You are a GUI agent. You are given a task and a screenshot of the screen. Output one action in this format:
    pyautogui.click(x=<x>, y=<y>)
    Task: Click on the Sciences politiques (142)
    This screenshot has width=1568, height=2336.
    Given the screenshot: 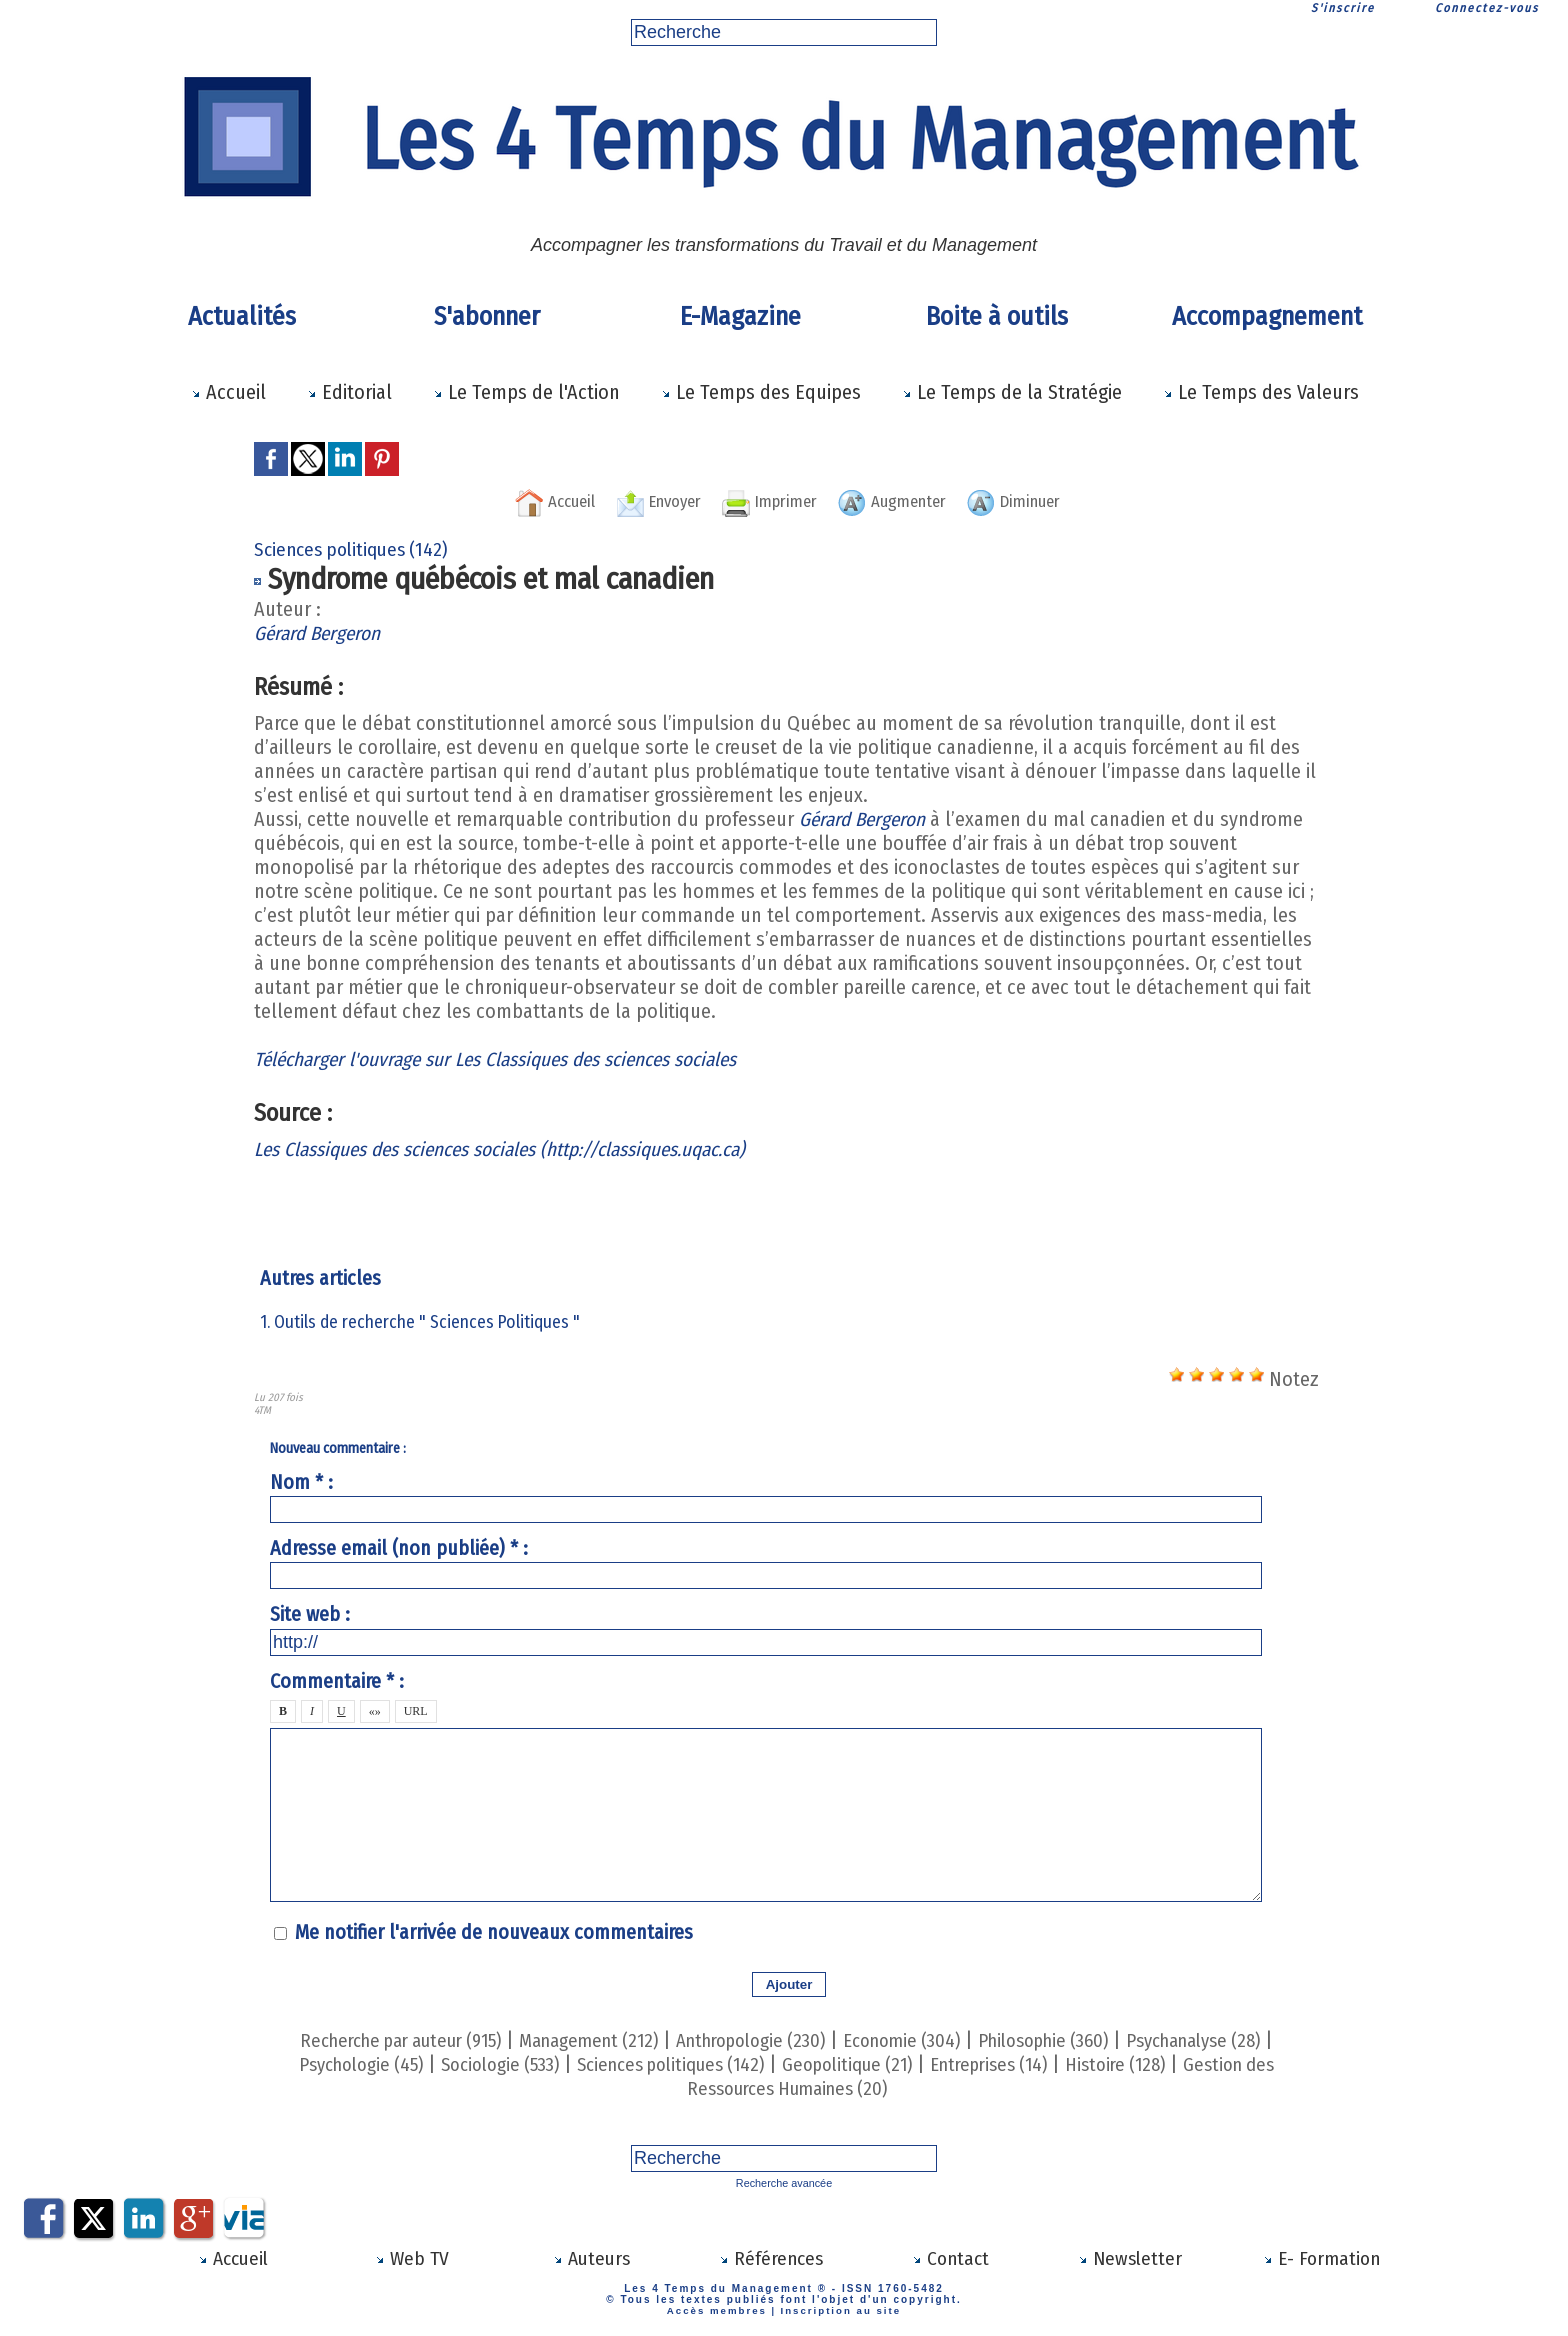 What is the action you would take?
    pyautogui.click(x=687, y=2064)
    